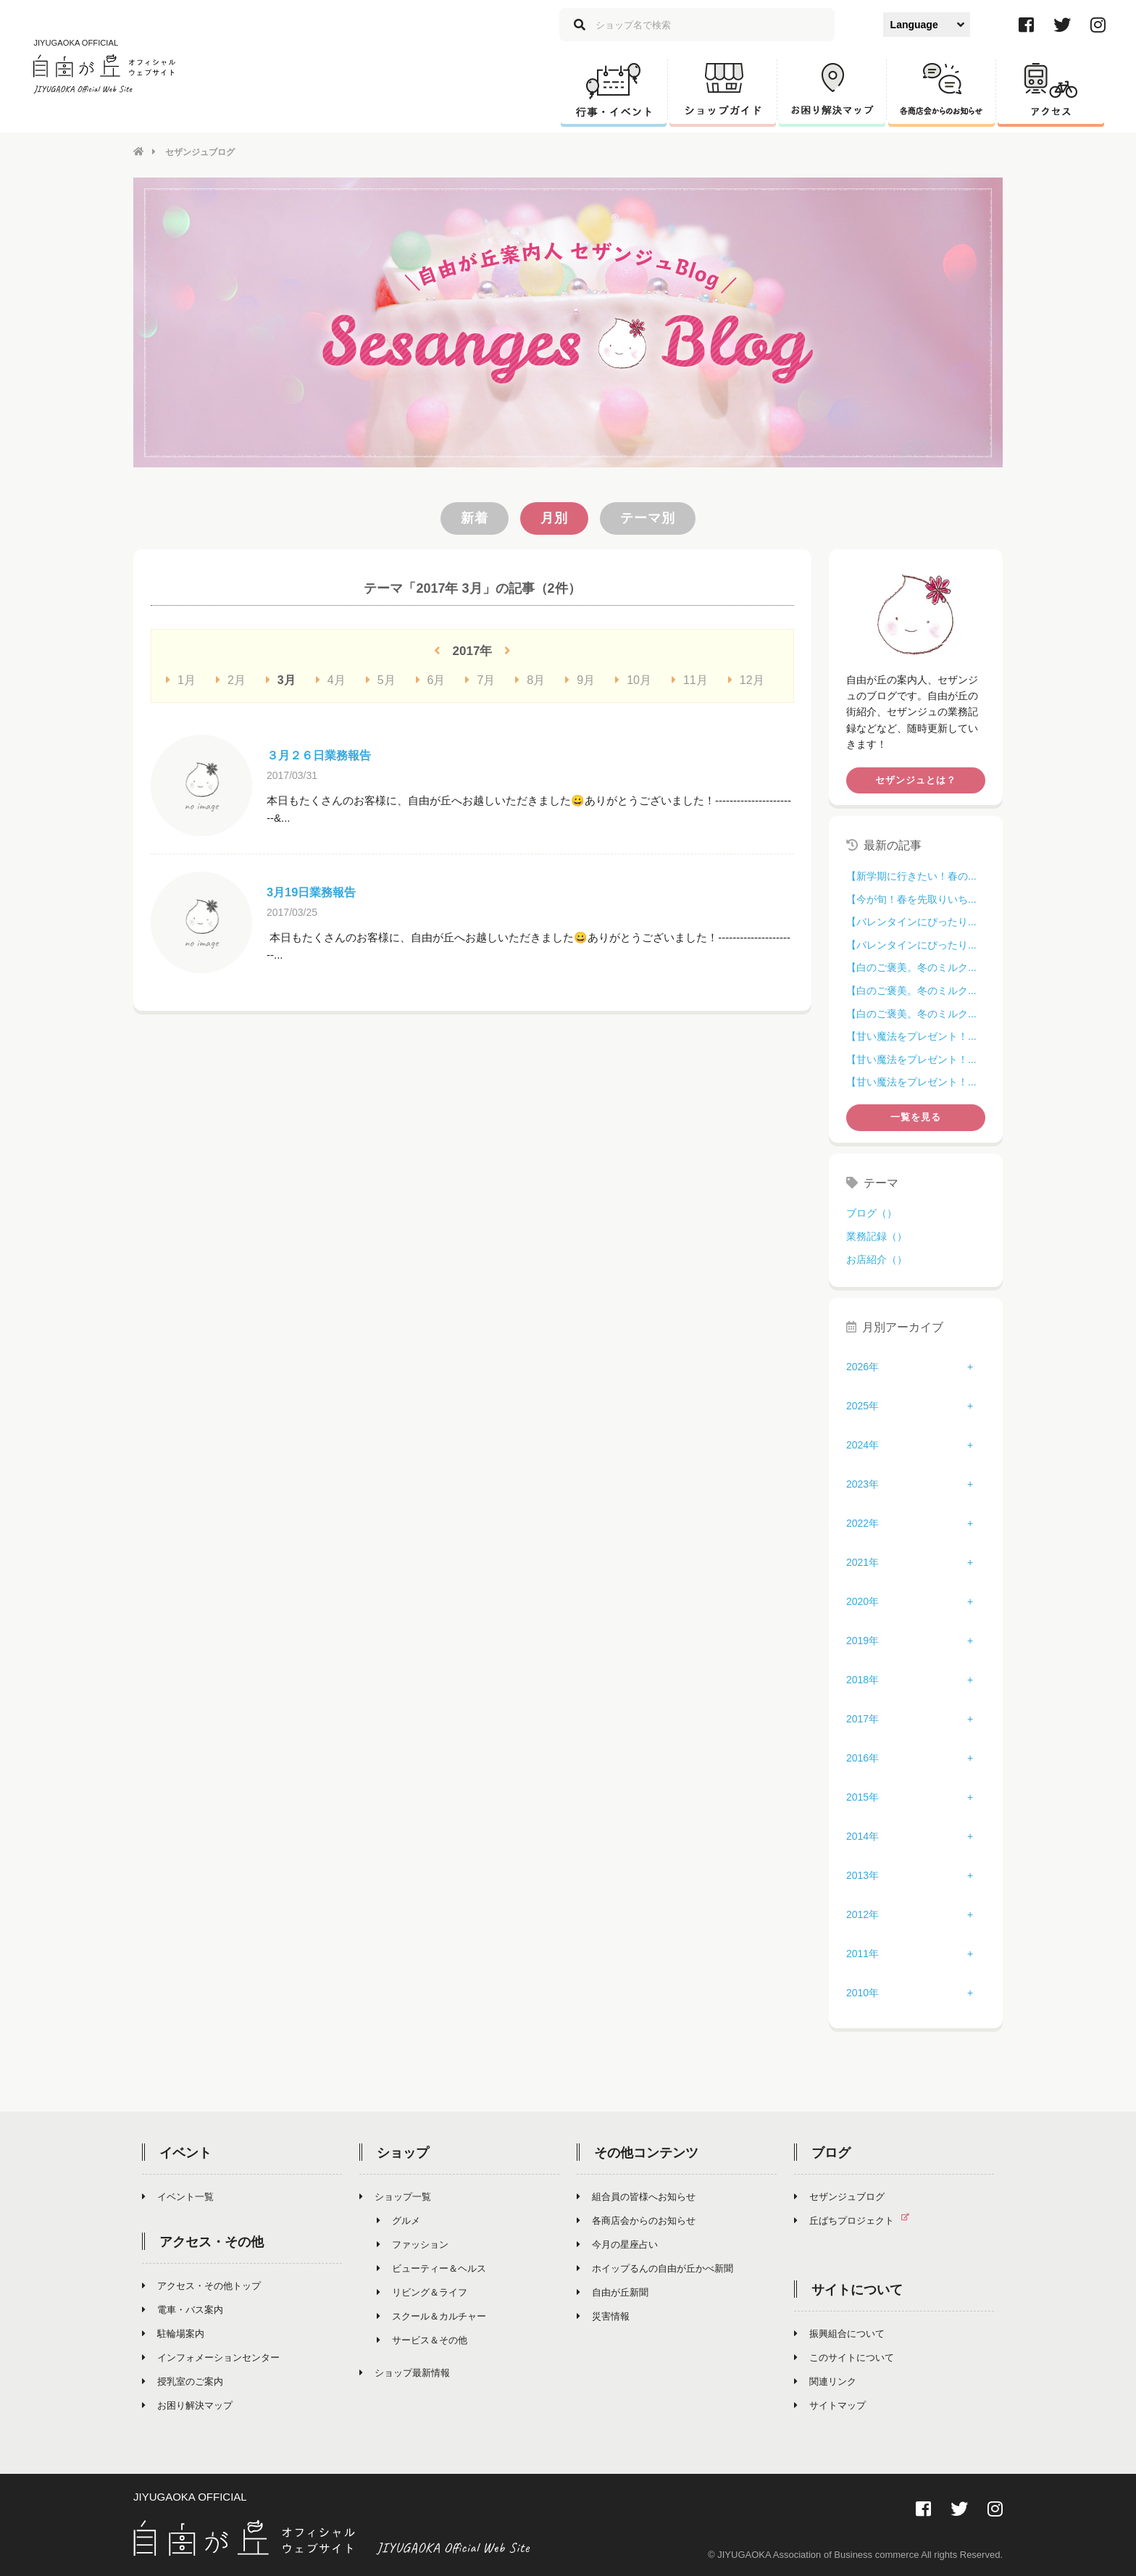  I want to click on 2014年, so click(862, 1835).